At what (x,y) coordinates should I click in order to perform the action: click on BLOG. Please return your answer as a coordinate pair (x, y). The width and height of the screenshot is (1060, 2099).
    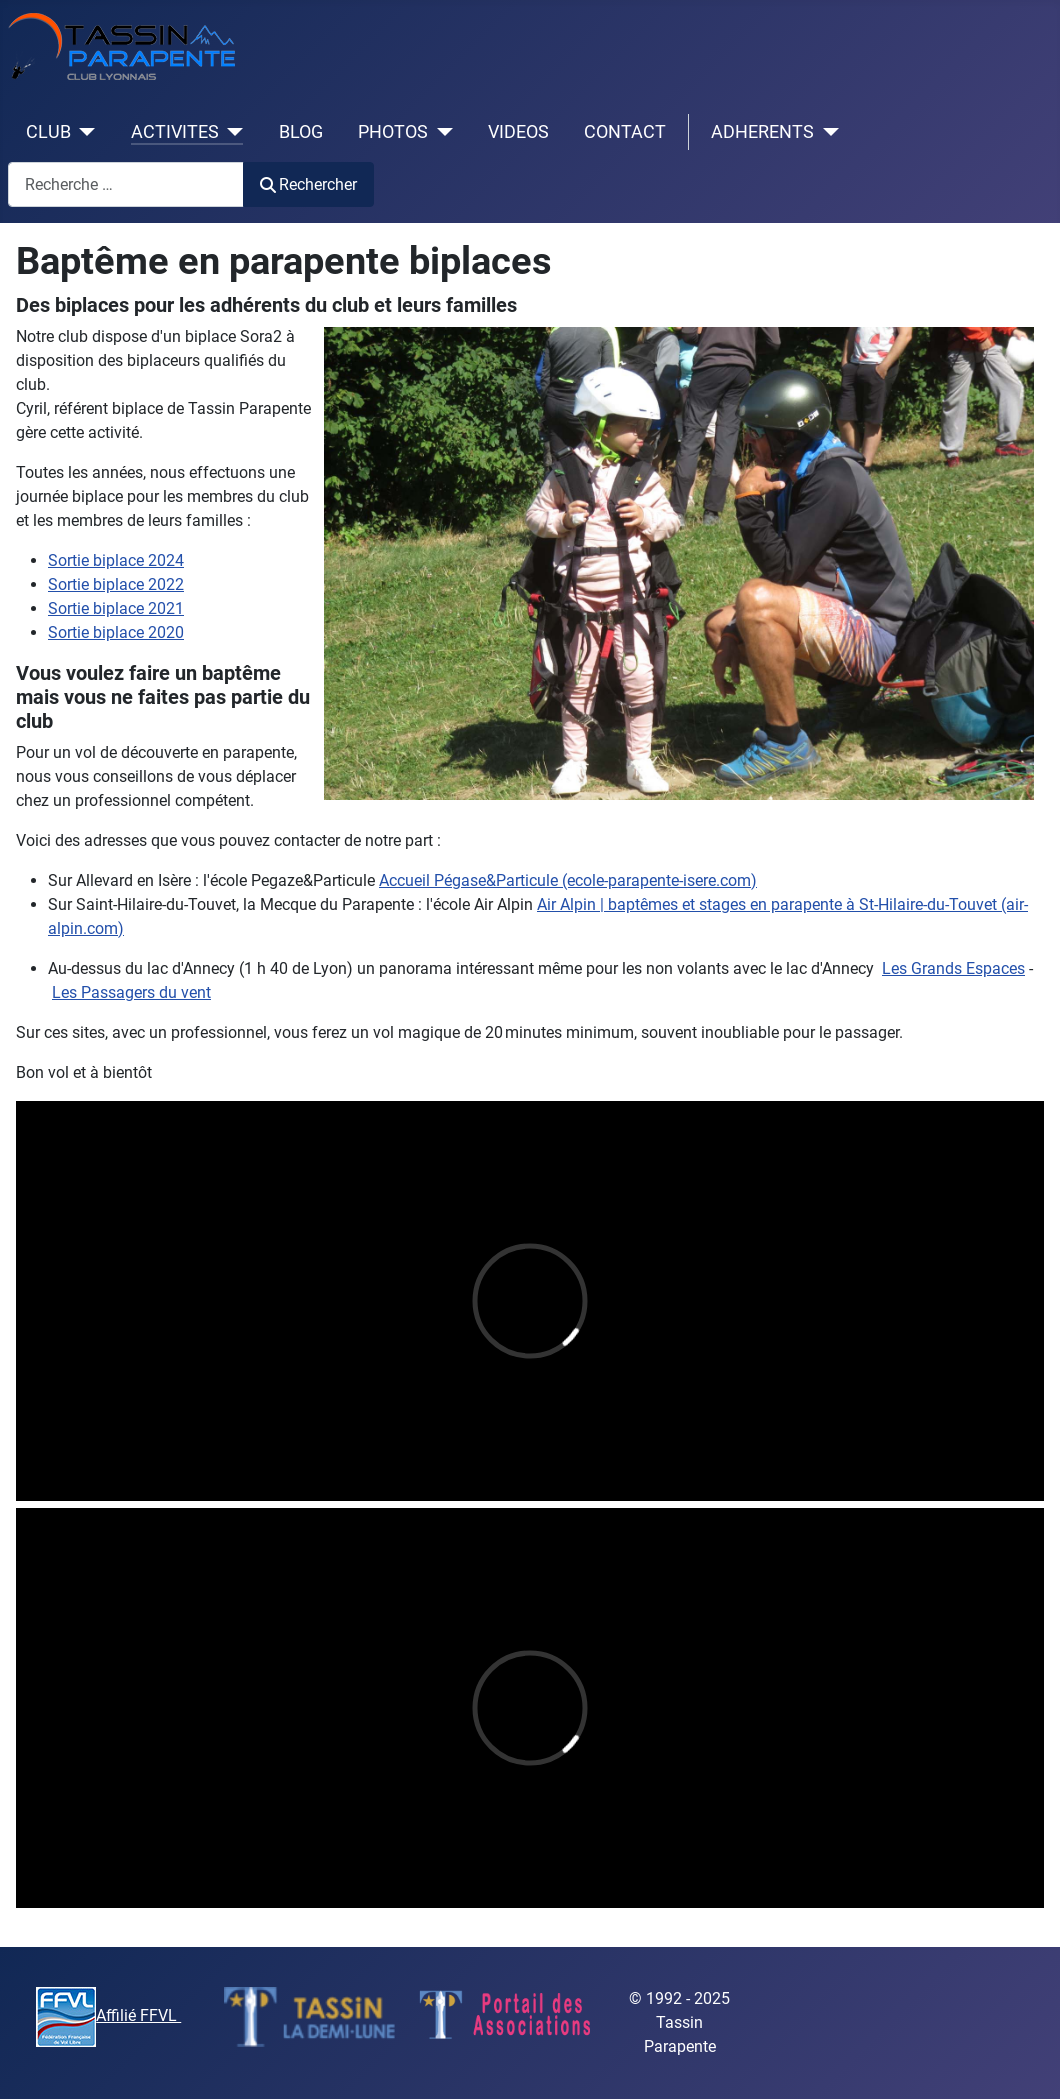
    Looking at the image, I should click on (301, 132).